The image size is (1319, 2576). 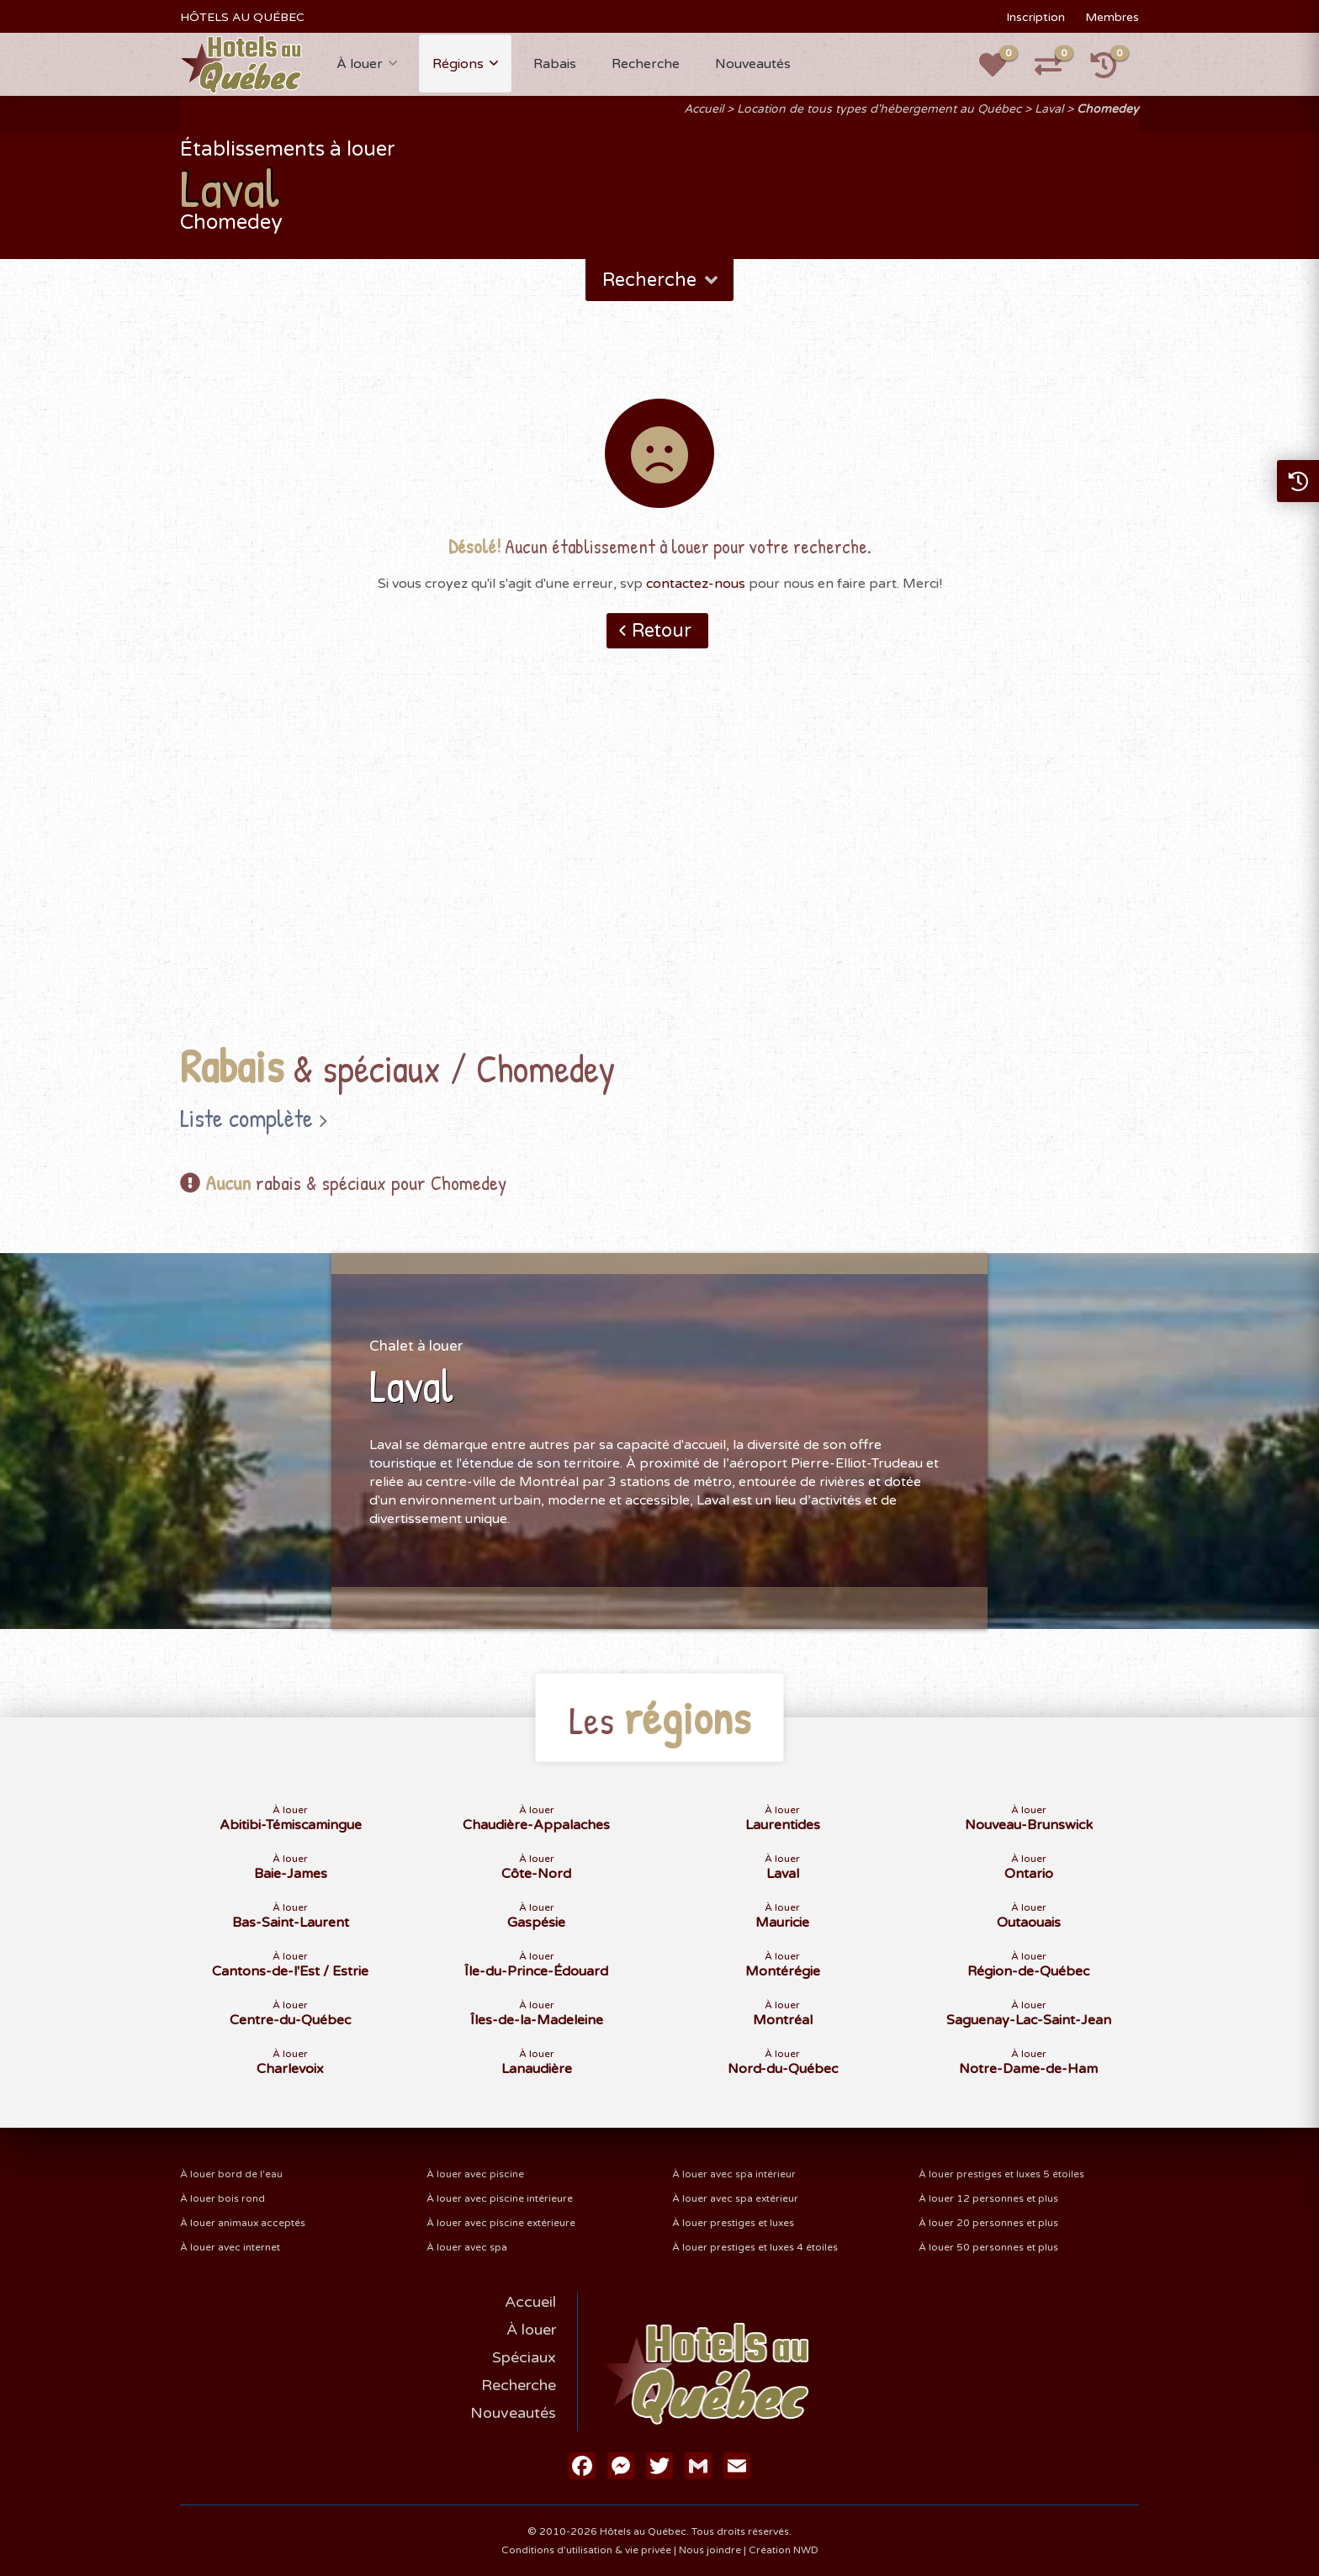 I want to click on Laval, so click(x=1049, y=109).